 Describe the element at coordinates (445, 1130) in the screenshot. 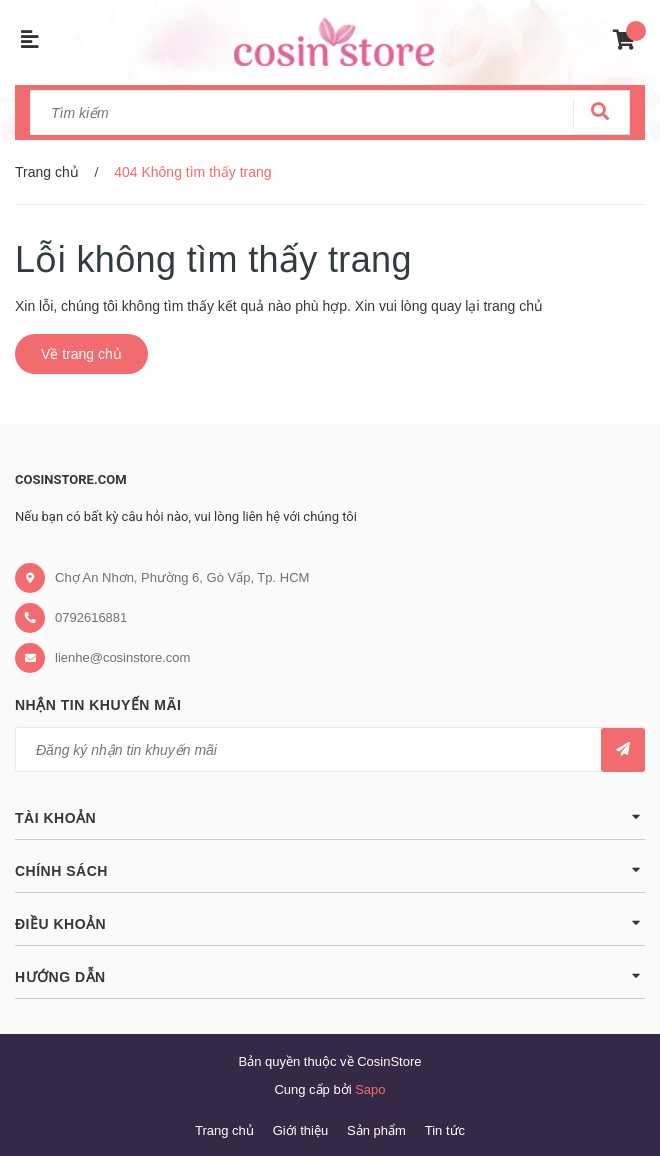

I see `Tin tức` at that location.